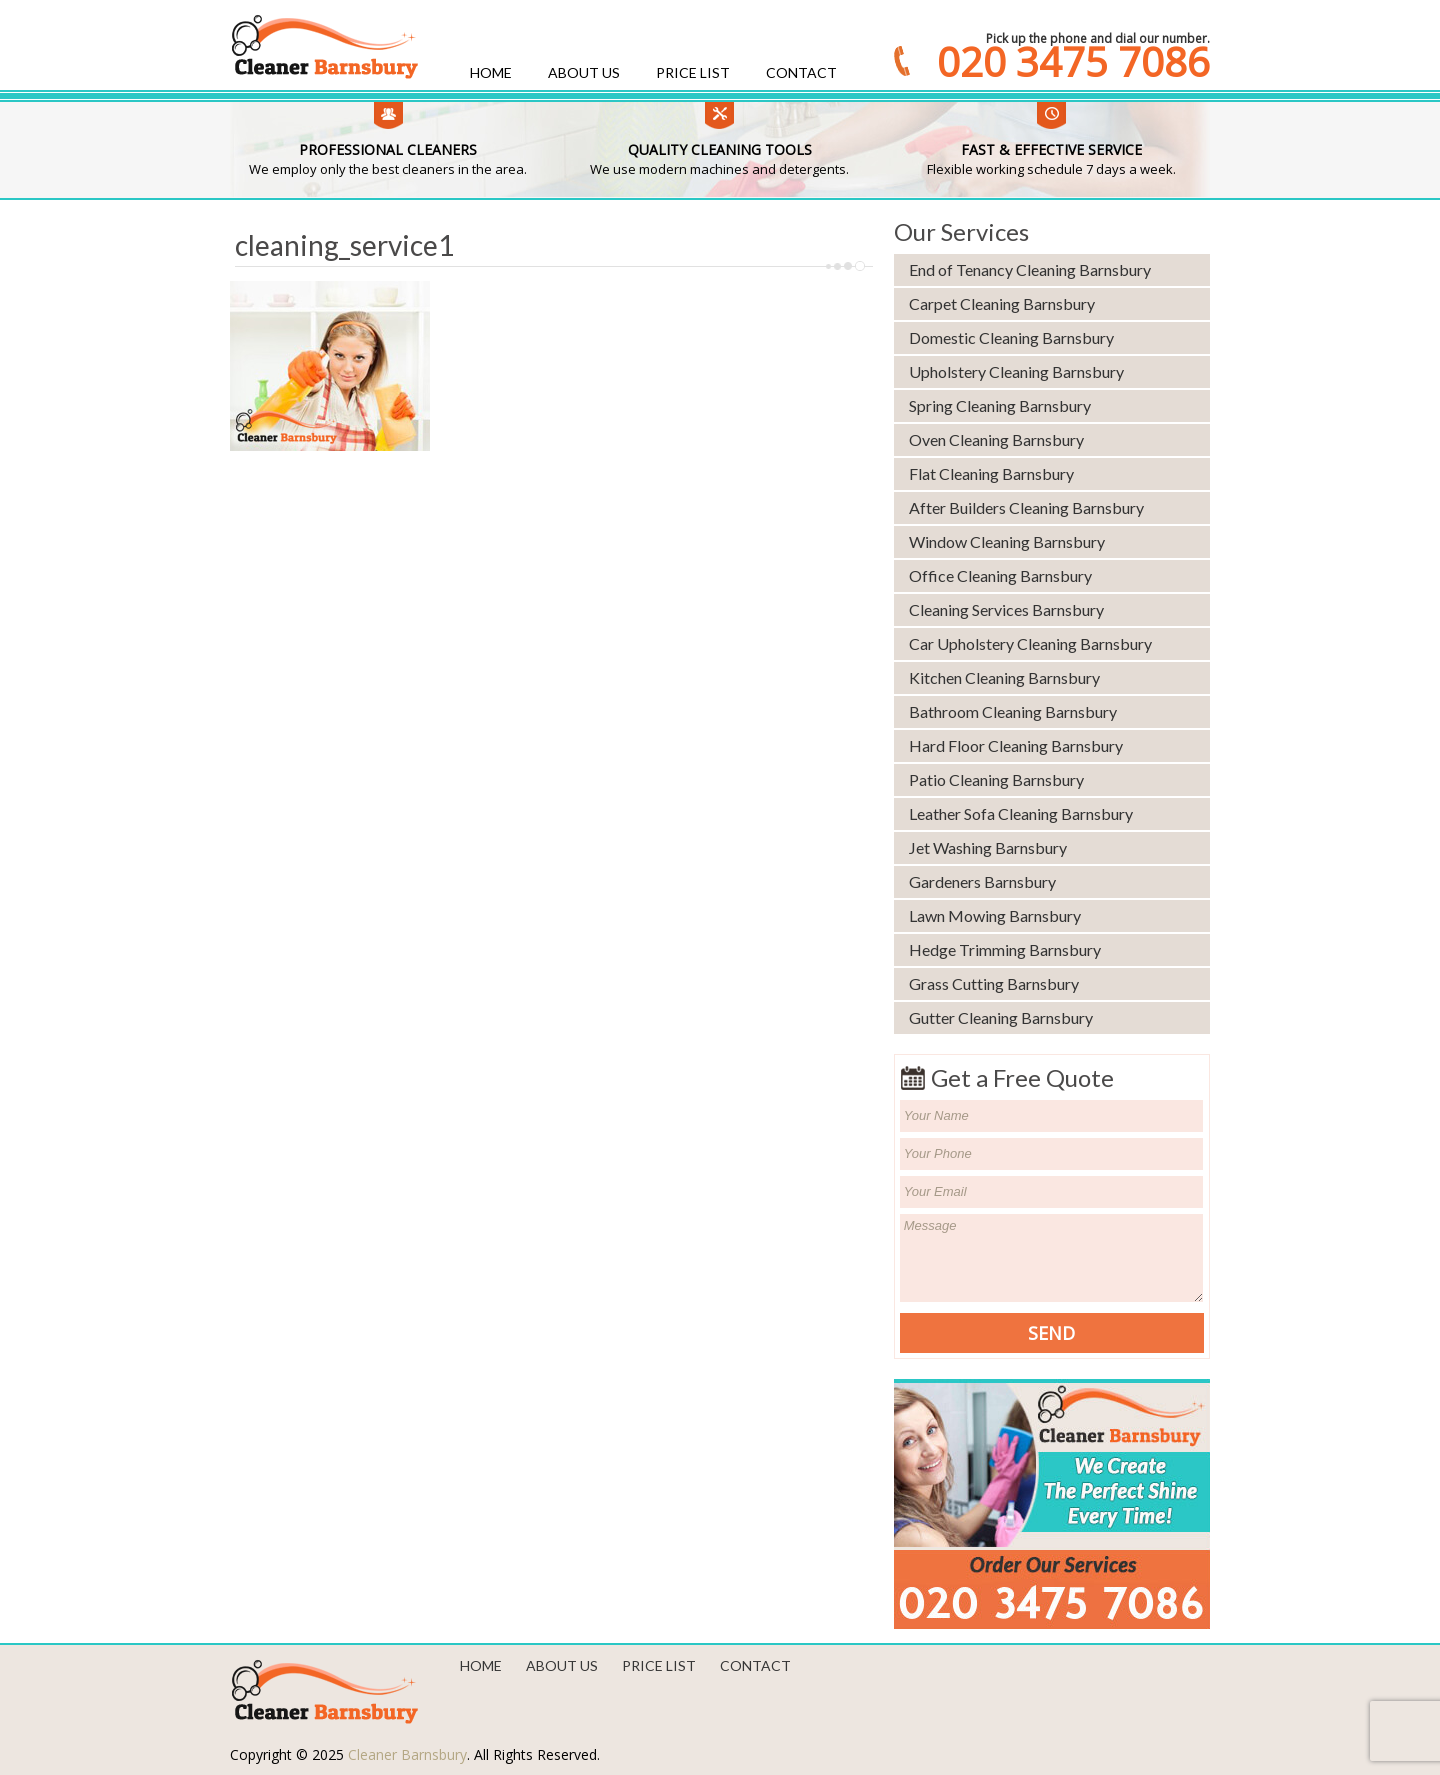  Describe the element at coordinates (584, 72) in the screenshot. I see `About us` at that location.